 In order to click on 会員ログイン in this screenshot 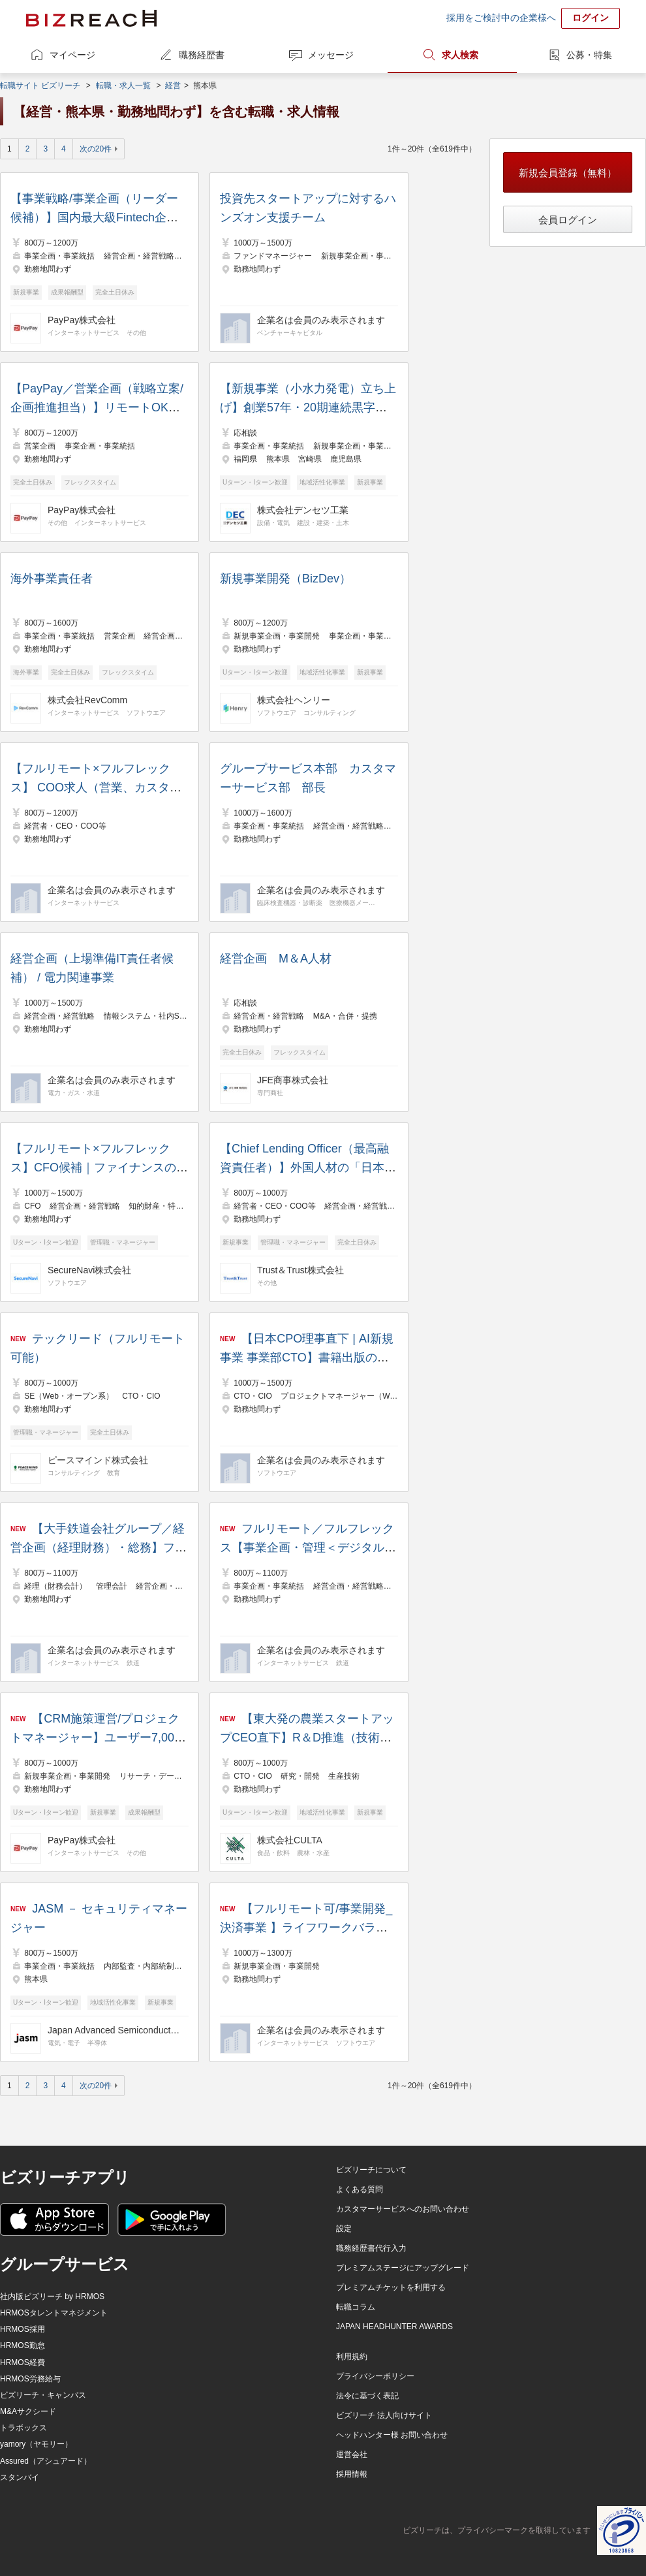, I will do `click(567, 219)`.